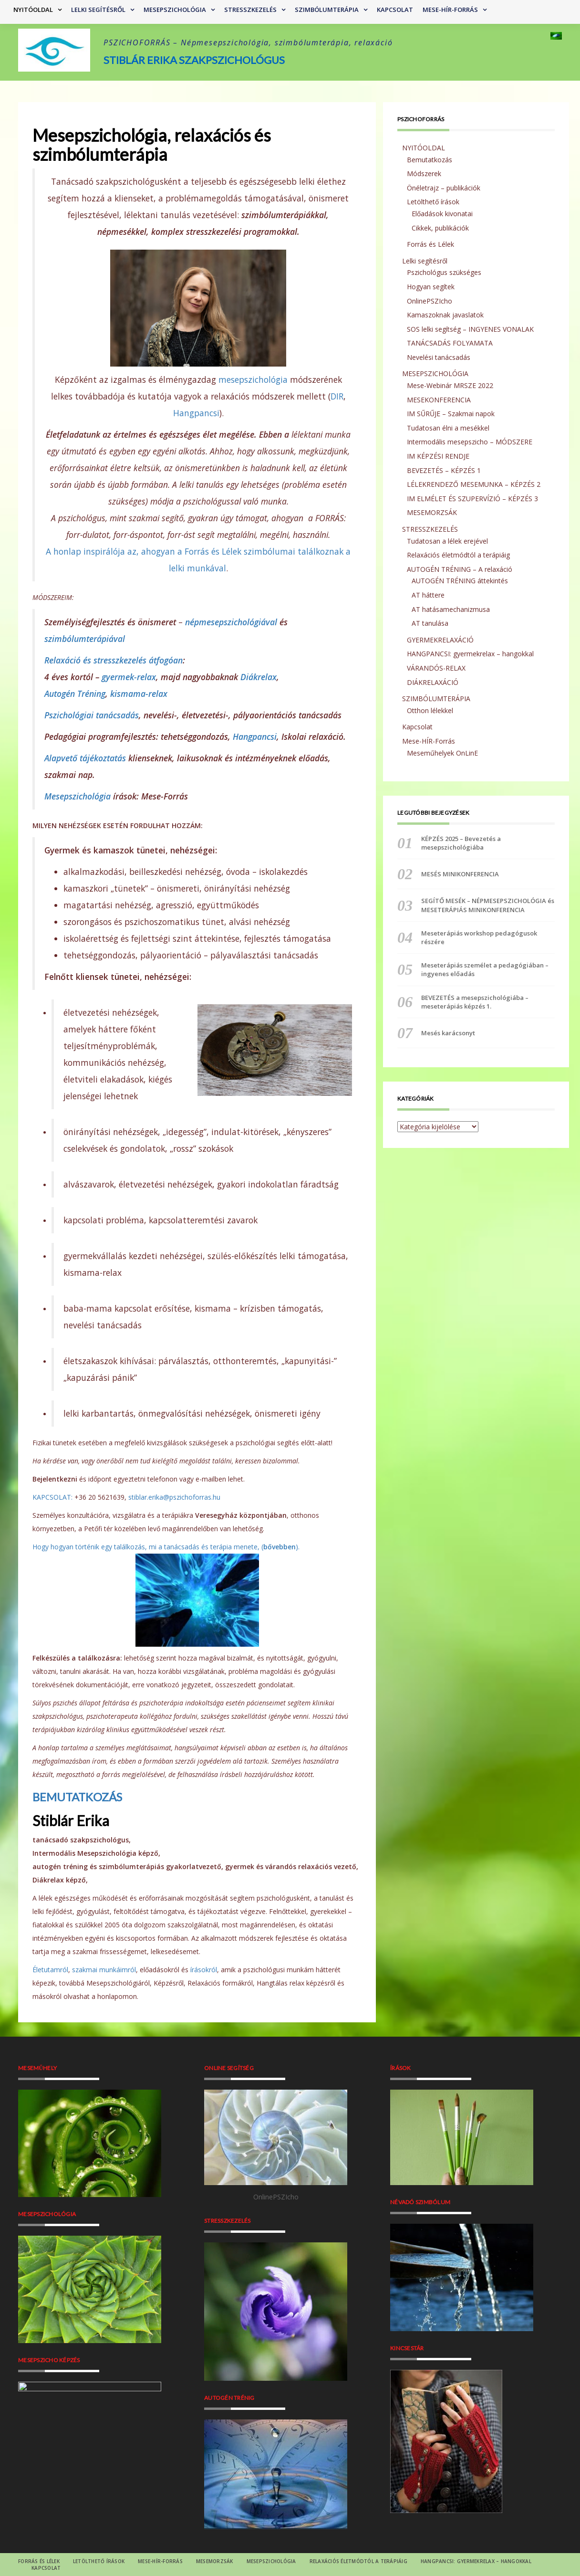 The width and height of the screenshot is (580, 2576). I want to click on IM SŰRŰJE – Szakmai napok, so click(451, 413).